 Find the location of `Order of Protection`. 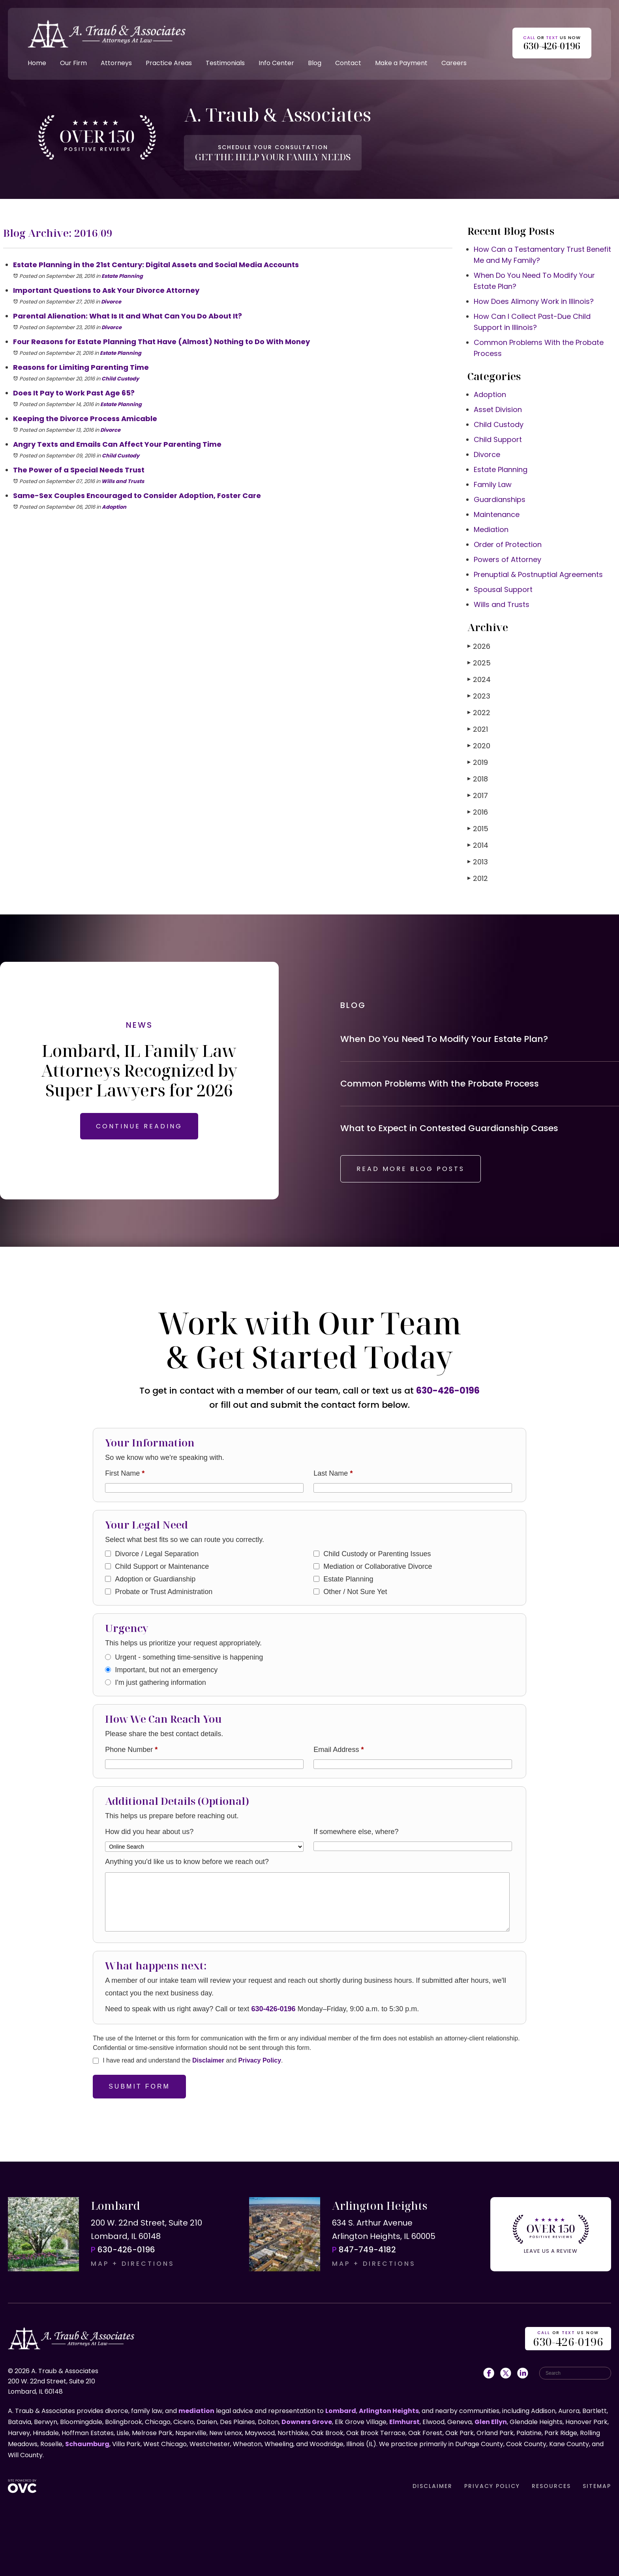

Order of Protection is located at coordinates (508, 544).